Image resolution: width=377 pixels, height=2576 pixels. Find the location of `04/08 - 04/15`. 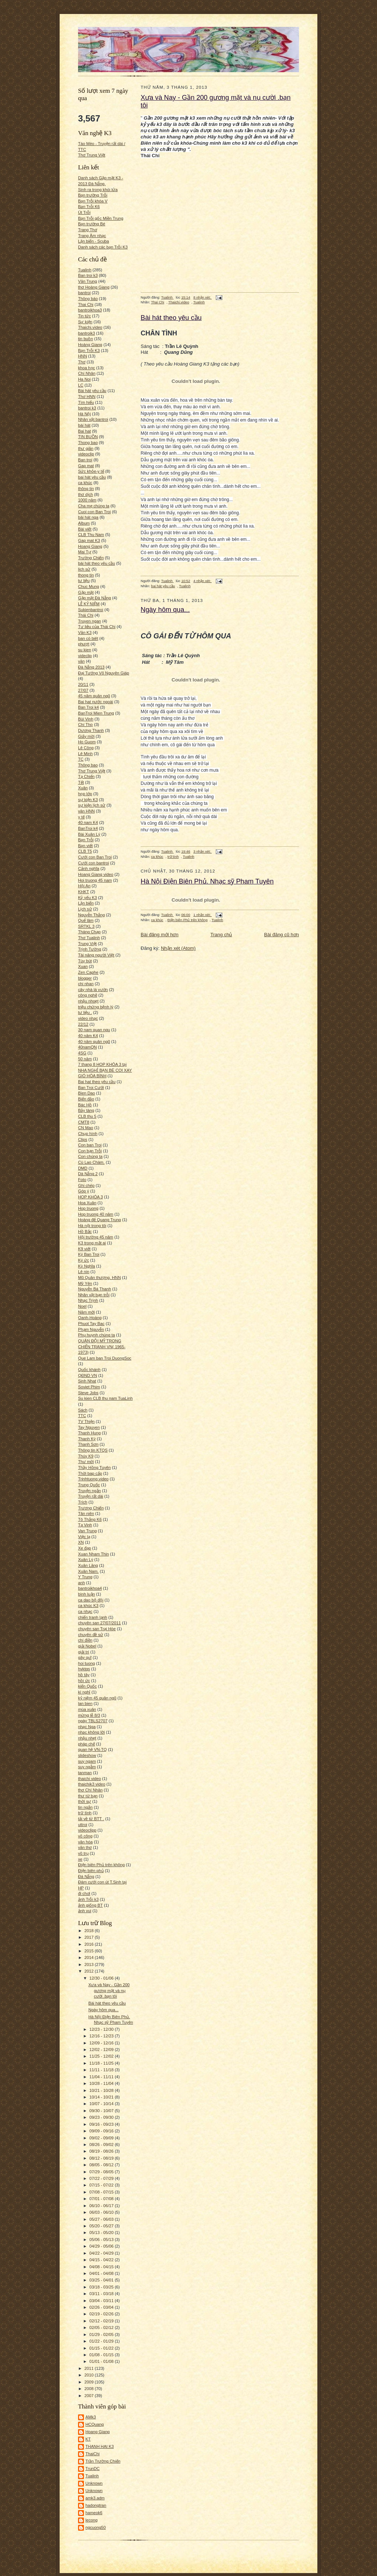

04/08 - 04/15 is located at coordinates (102, 2267).